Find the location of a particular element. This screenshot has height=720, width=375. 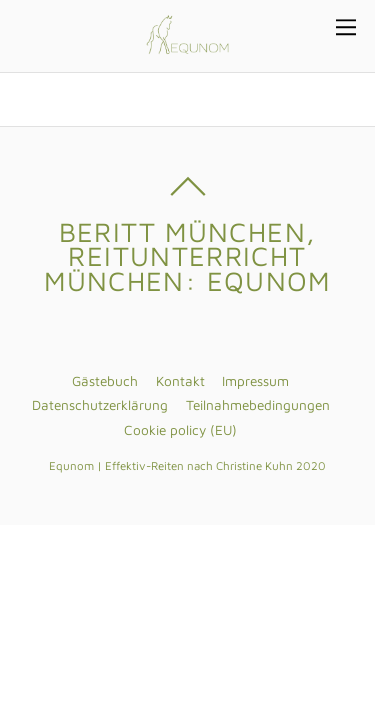

Kontakt is located at coordinates (180, 381).